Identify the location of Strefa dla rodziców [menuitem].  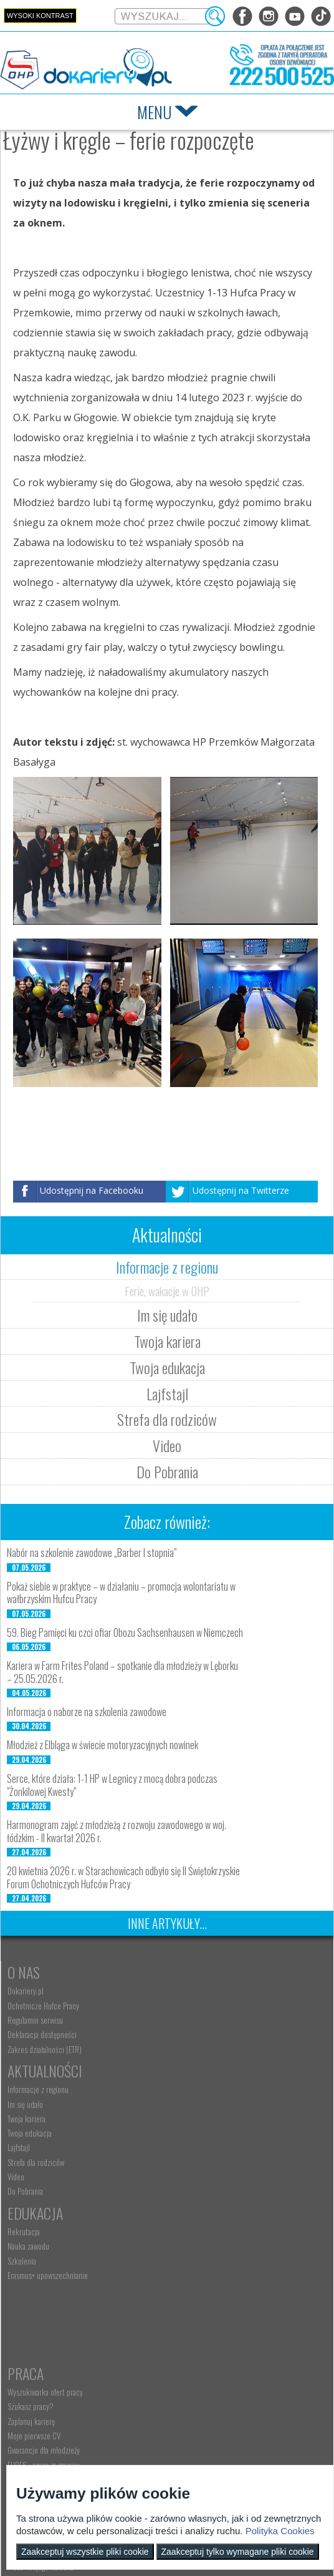
(194, 2063).